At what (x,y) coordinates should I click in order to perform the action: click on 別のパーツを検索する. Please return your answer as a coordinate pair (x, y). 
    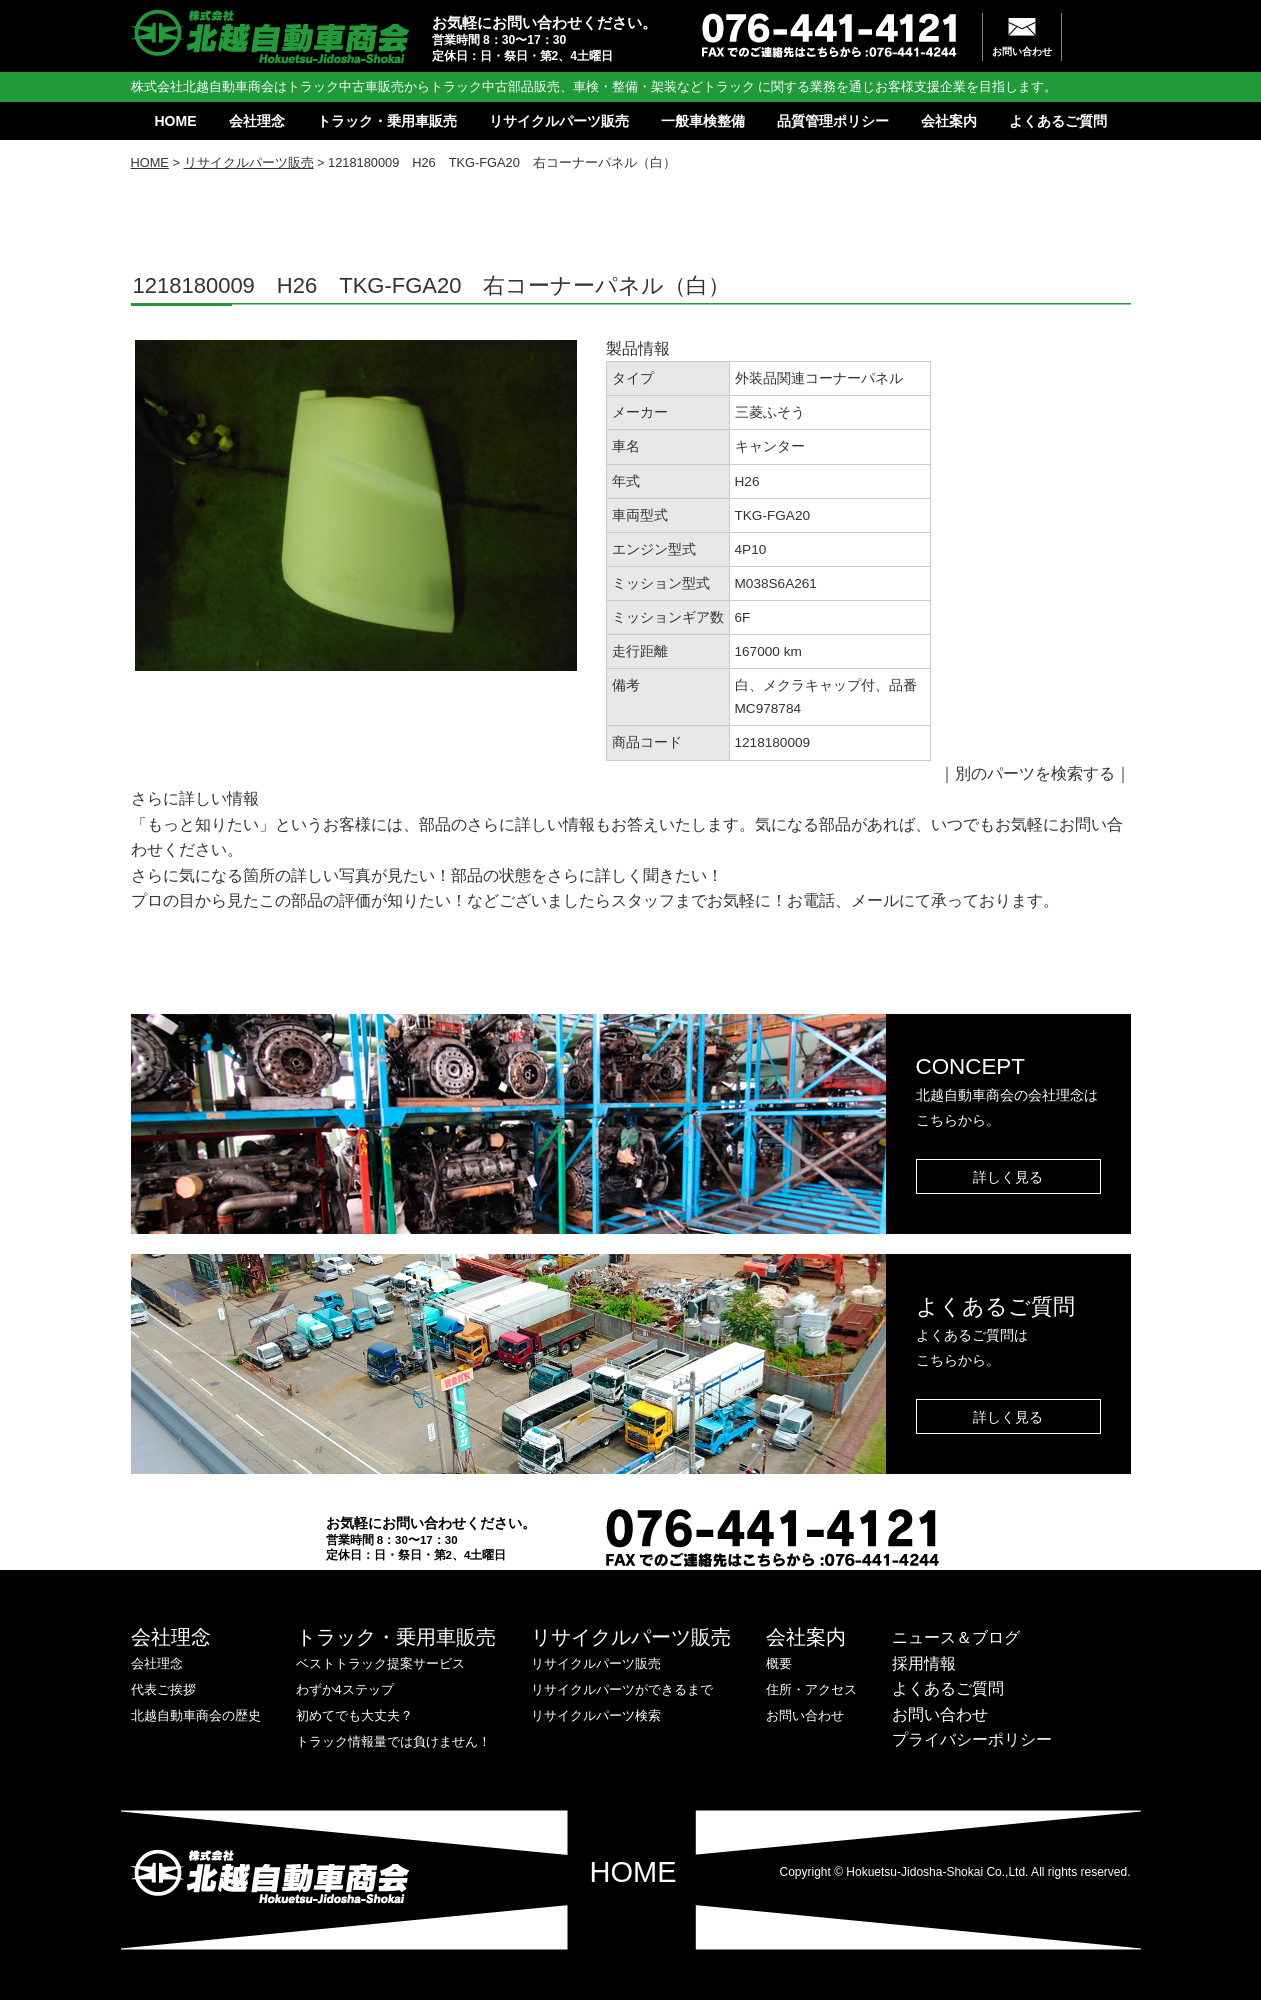
    Looking at the image, I should click on (1035, 773).